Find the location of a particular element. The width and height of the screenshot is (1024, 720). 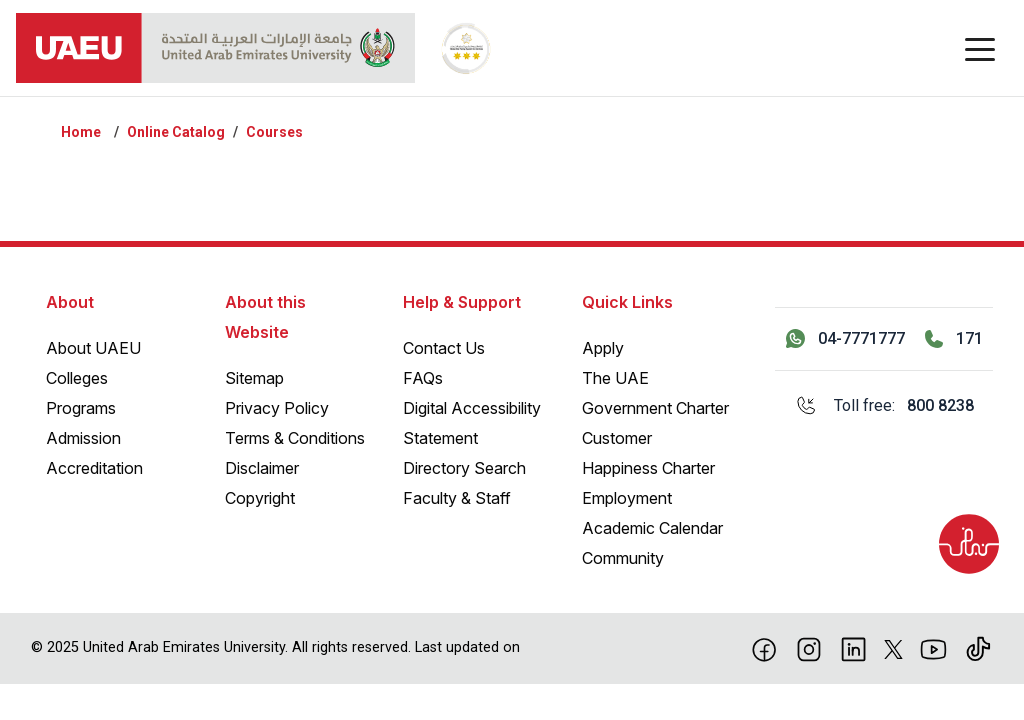

Privacy Policy is located at coordinates (277, 408).